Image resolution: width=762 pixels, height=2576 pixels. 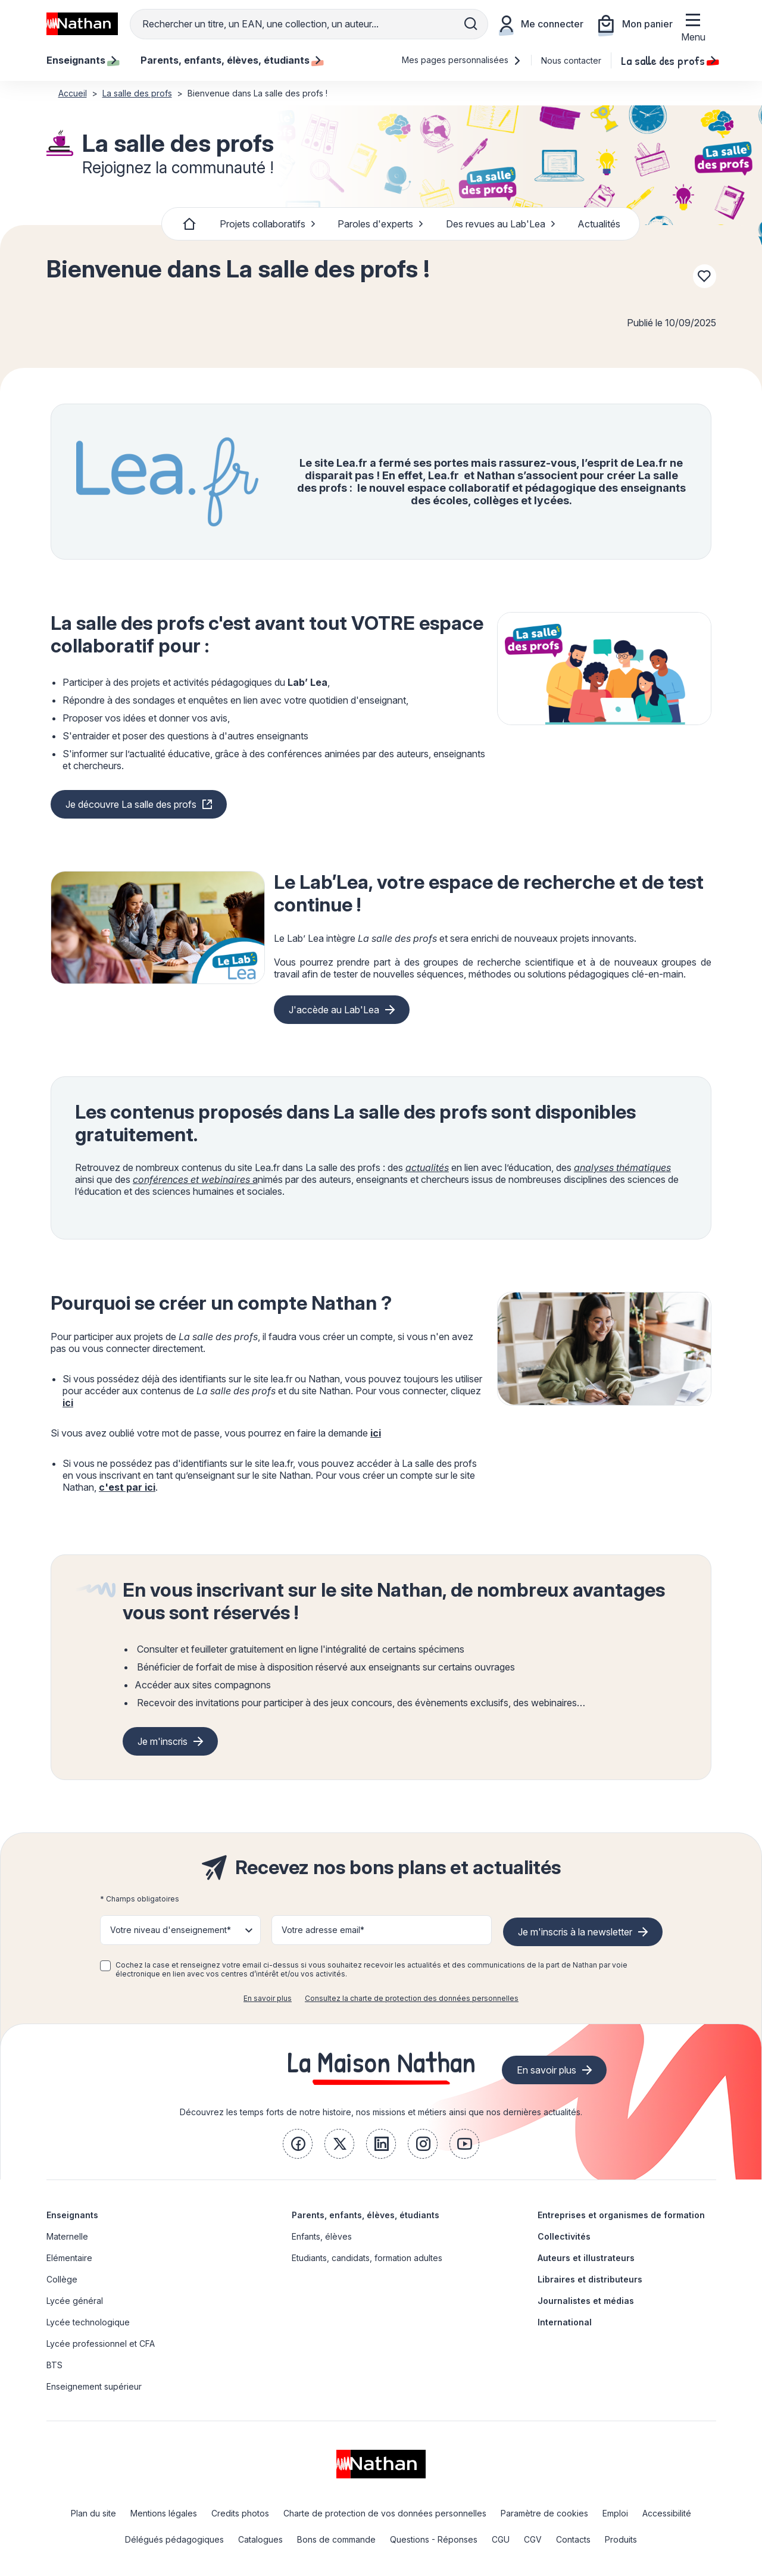 What do you see at coordinates (621, 2215) in the screenshot?
I see `Entreprises et organismes de formation` at bounding box center [621, 2215].